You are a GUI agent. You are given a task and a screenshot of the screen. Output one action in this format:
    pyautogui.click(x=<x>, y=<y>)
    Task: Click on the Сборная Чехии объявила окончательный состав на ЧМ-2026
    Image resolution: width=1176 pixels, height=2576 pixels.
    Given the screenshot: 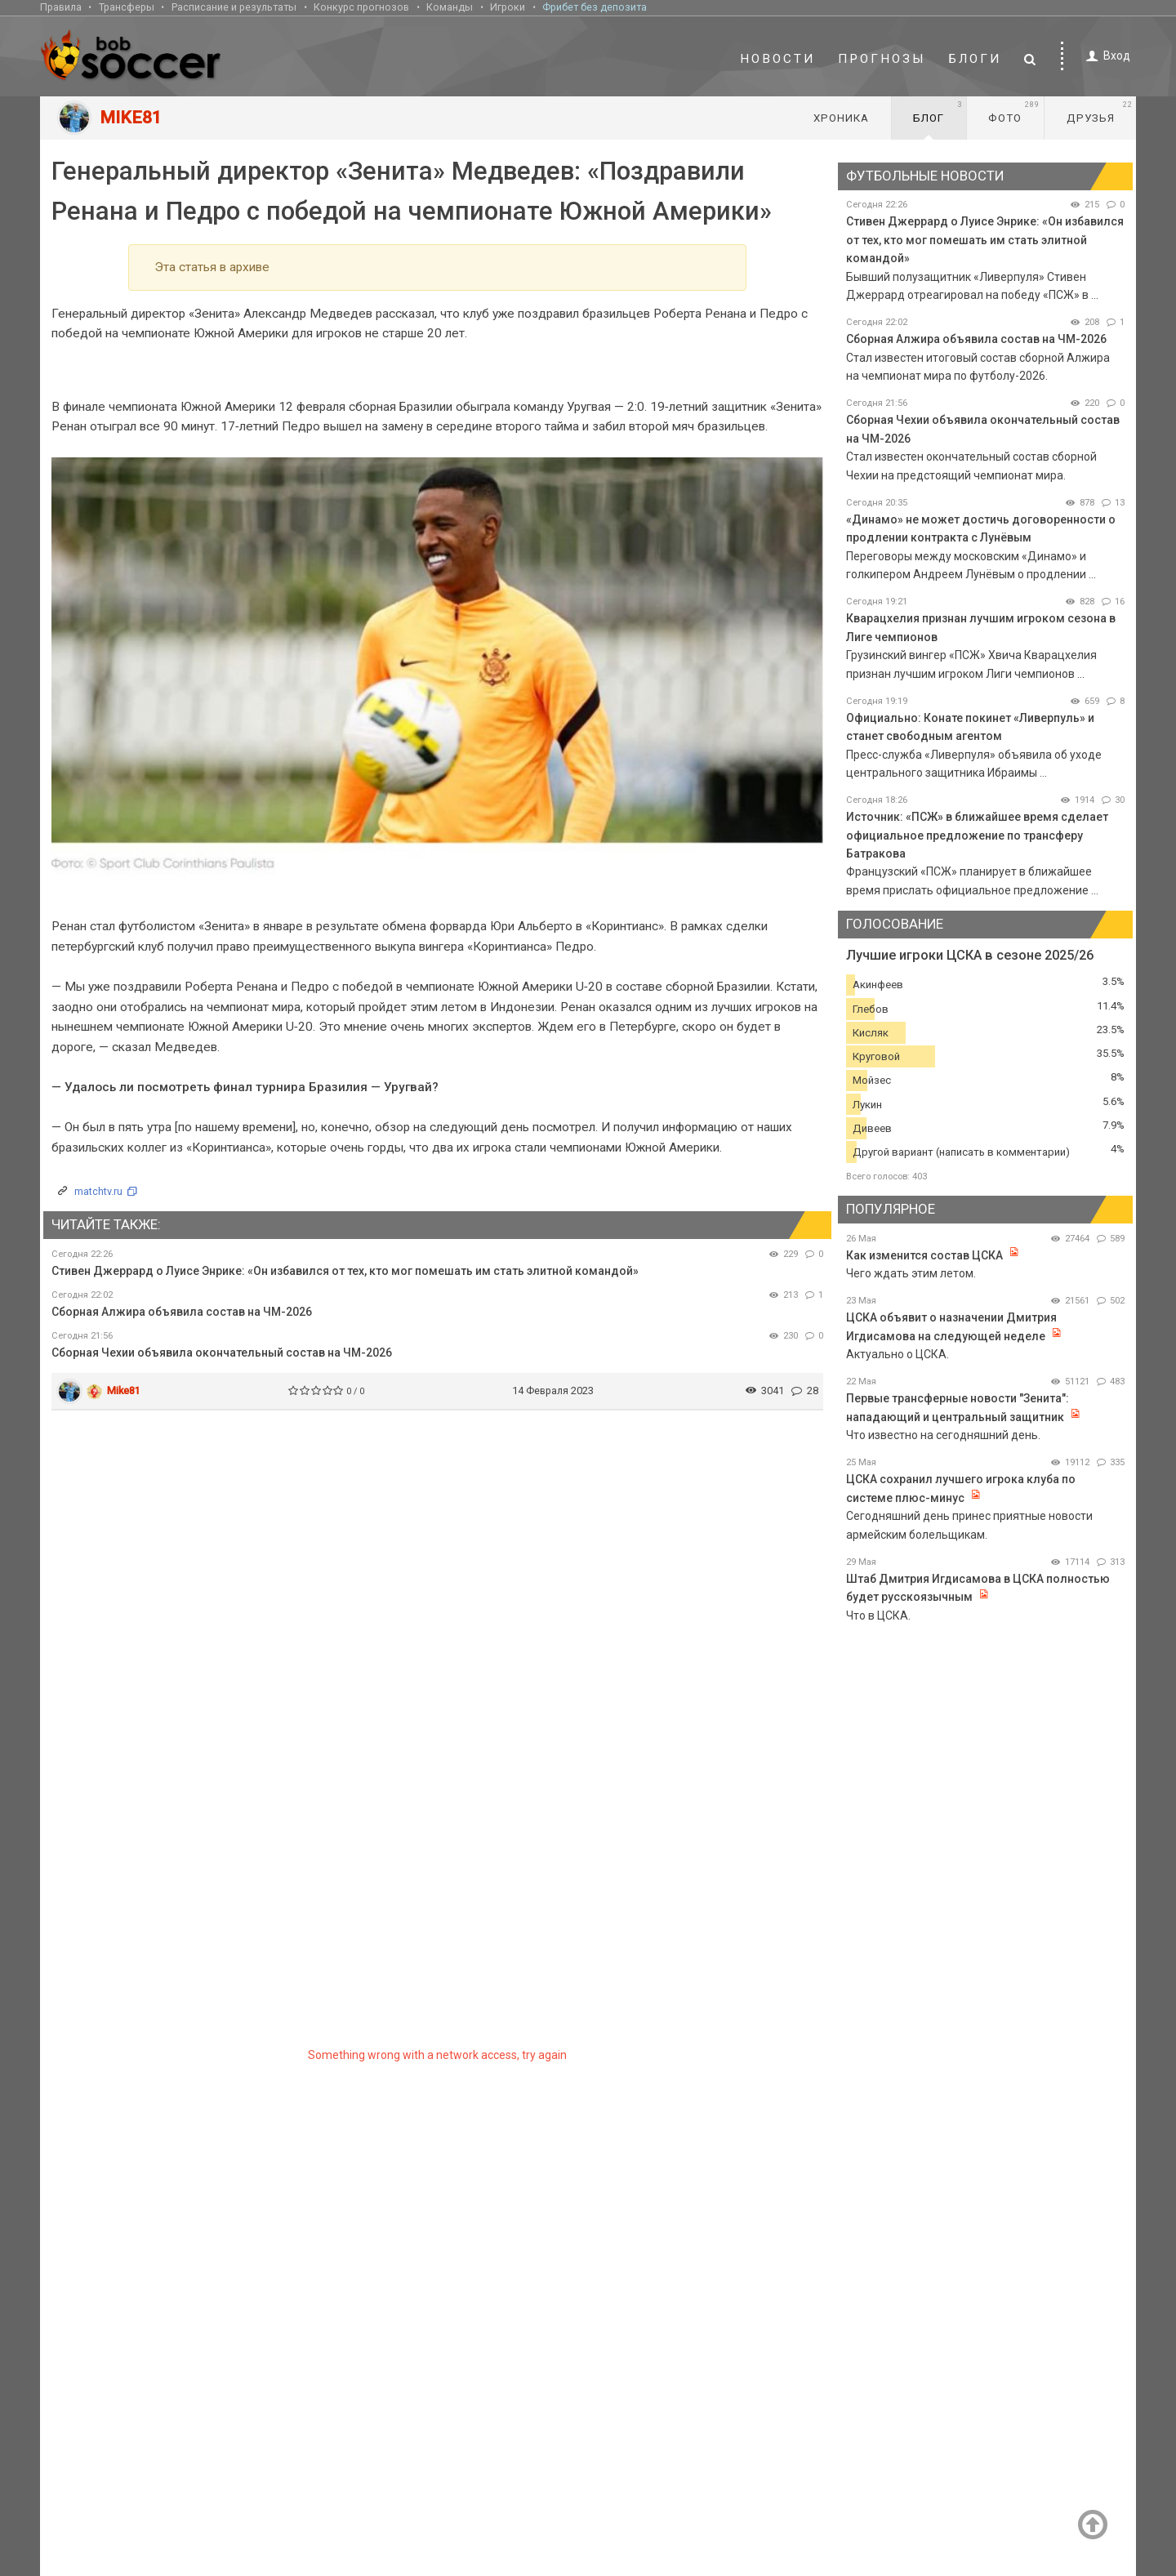 What is the action you would take?
    pyautogui.click(x=221, y=1352)
    